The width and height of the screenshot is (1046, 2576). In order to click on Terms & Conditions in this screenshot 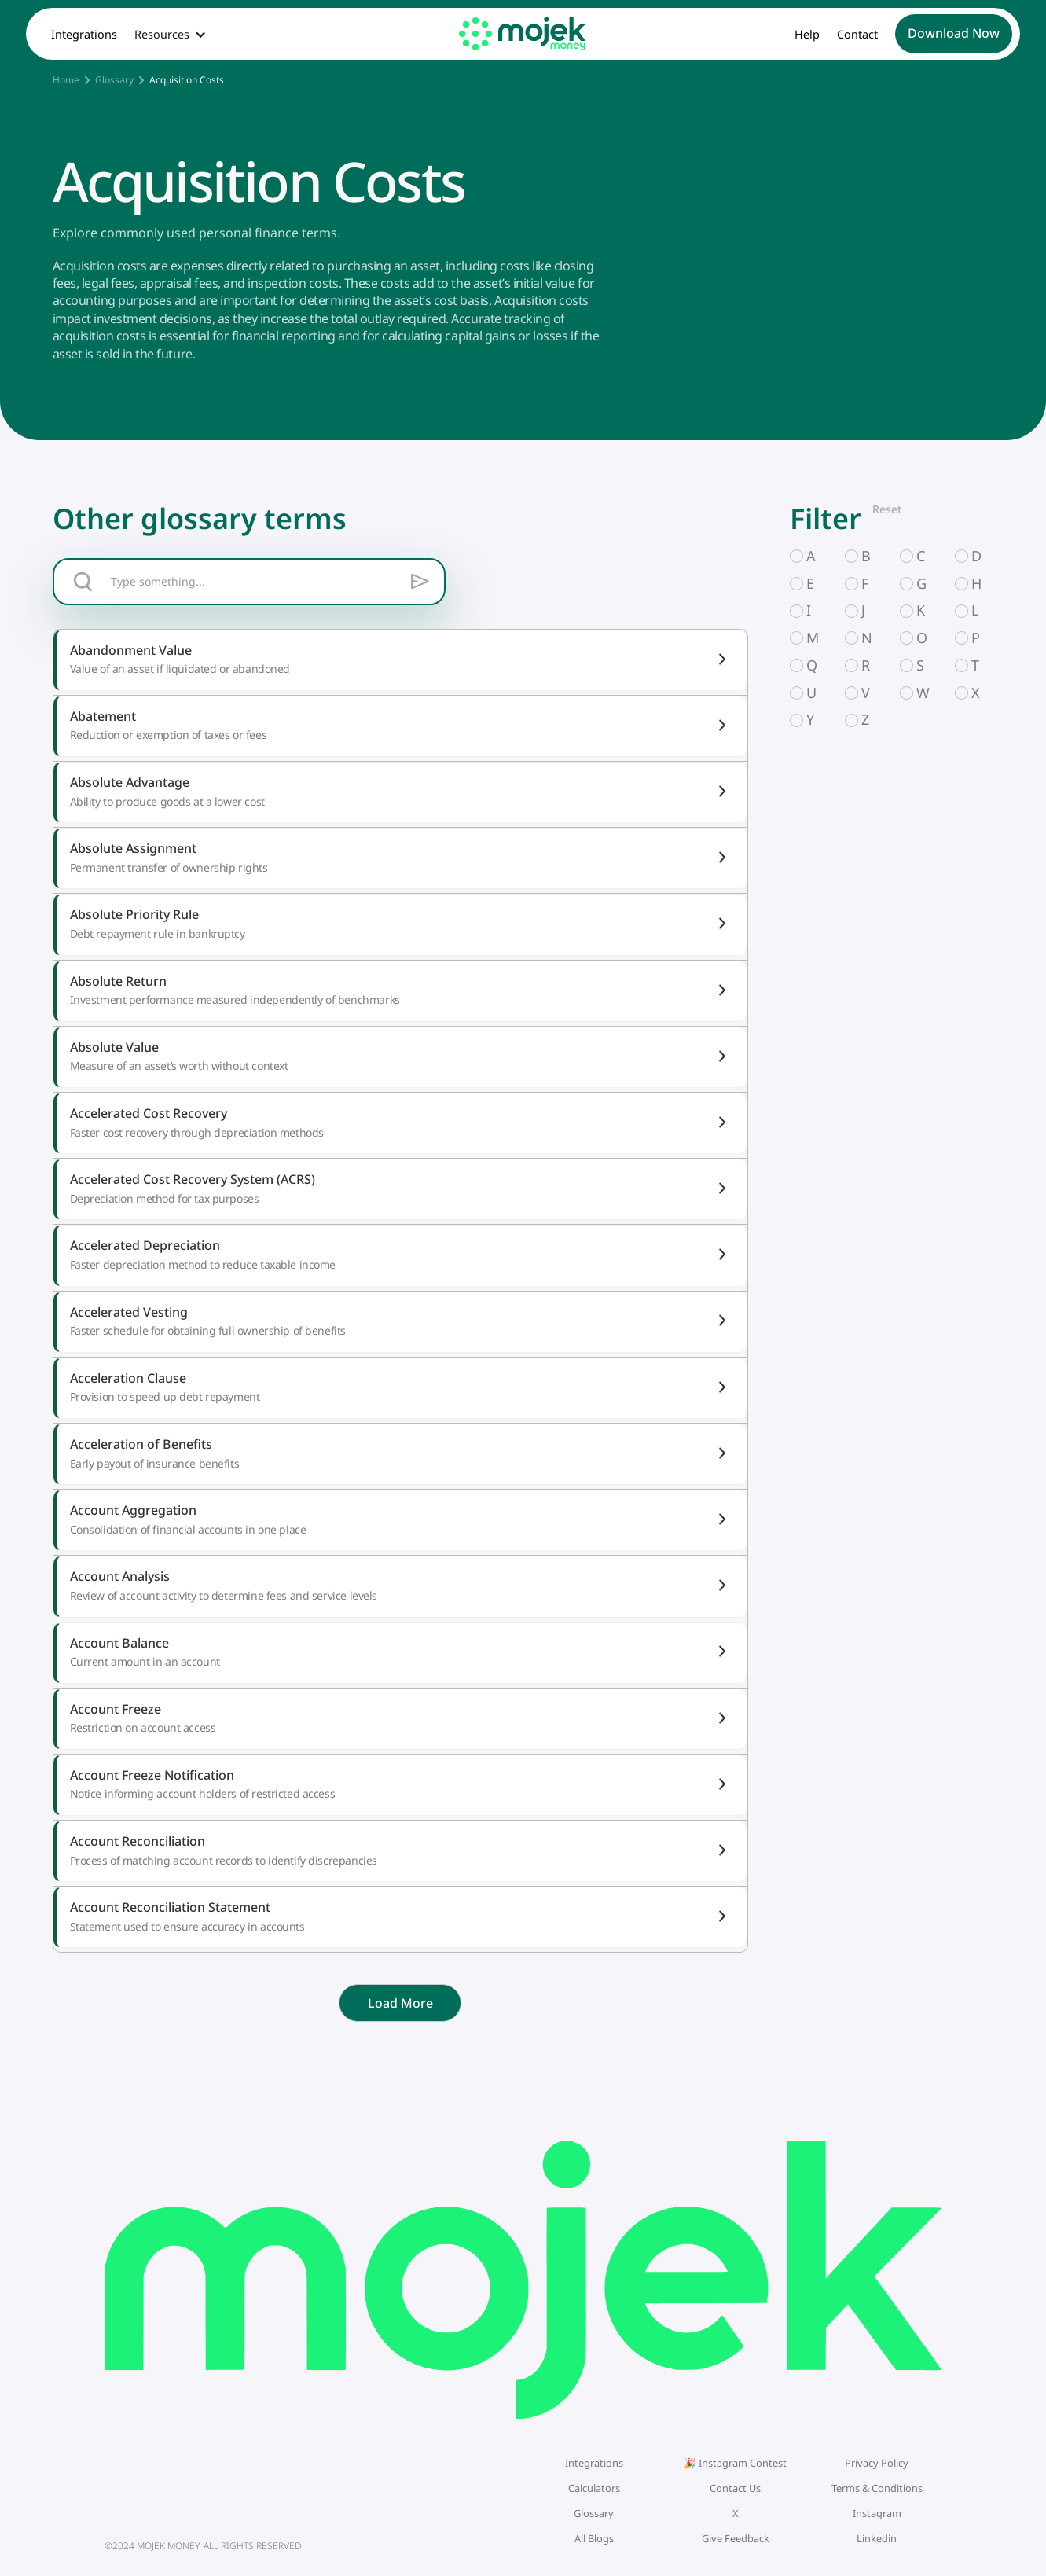, I will do `click(877, 2488)`.